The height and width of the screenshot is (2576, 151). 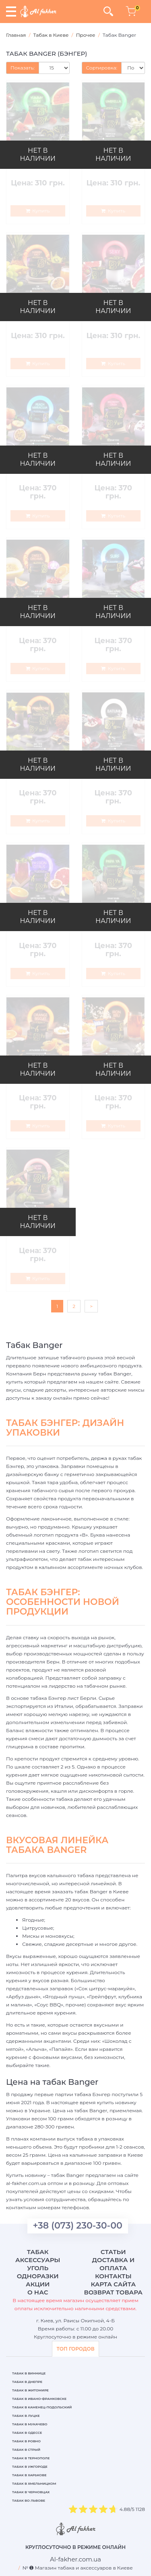 What do you see at coordinates (75, 2559) in the screenshot?
I see `[breadcrum]` at bounding box center [75, 2559].